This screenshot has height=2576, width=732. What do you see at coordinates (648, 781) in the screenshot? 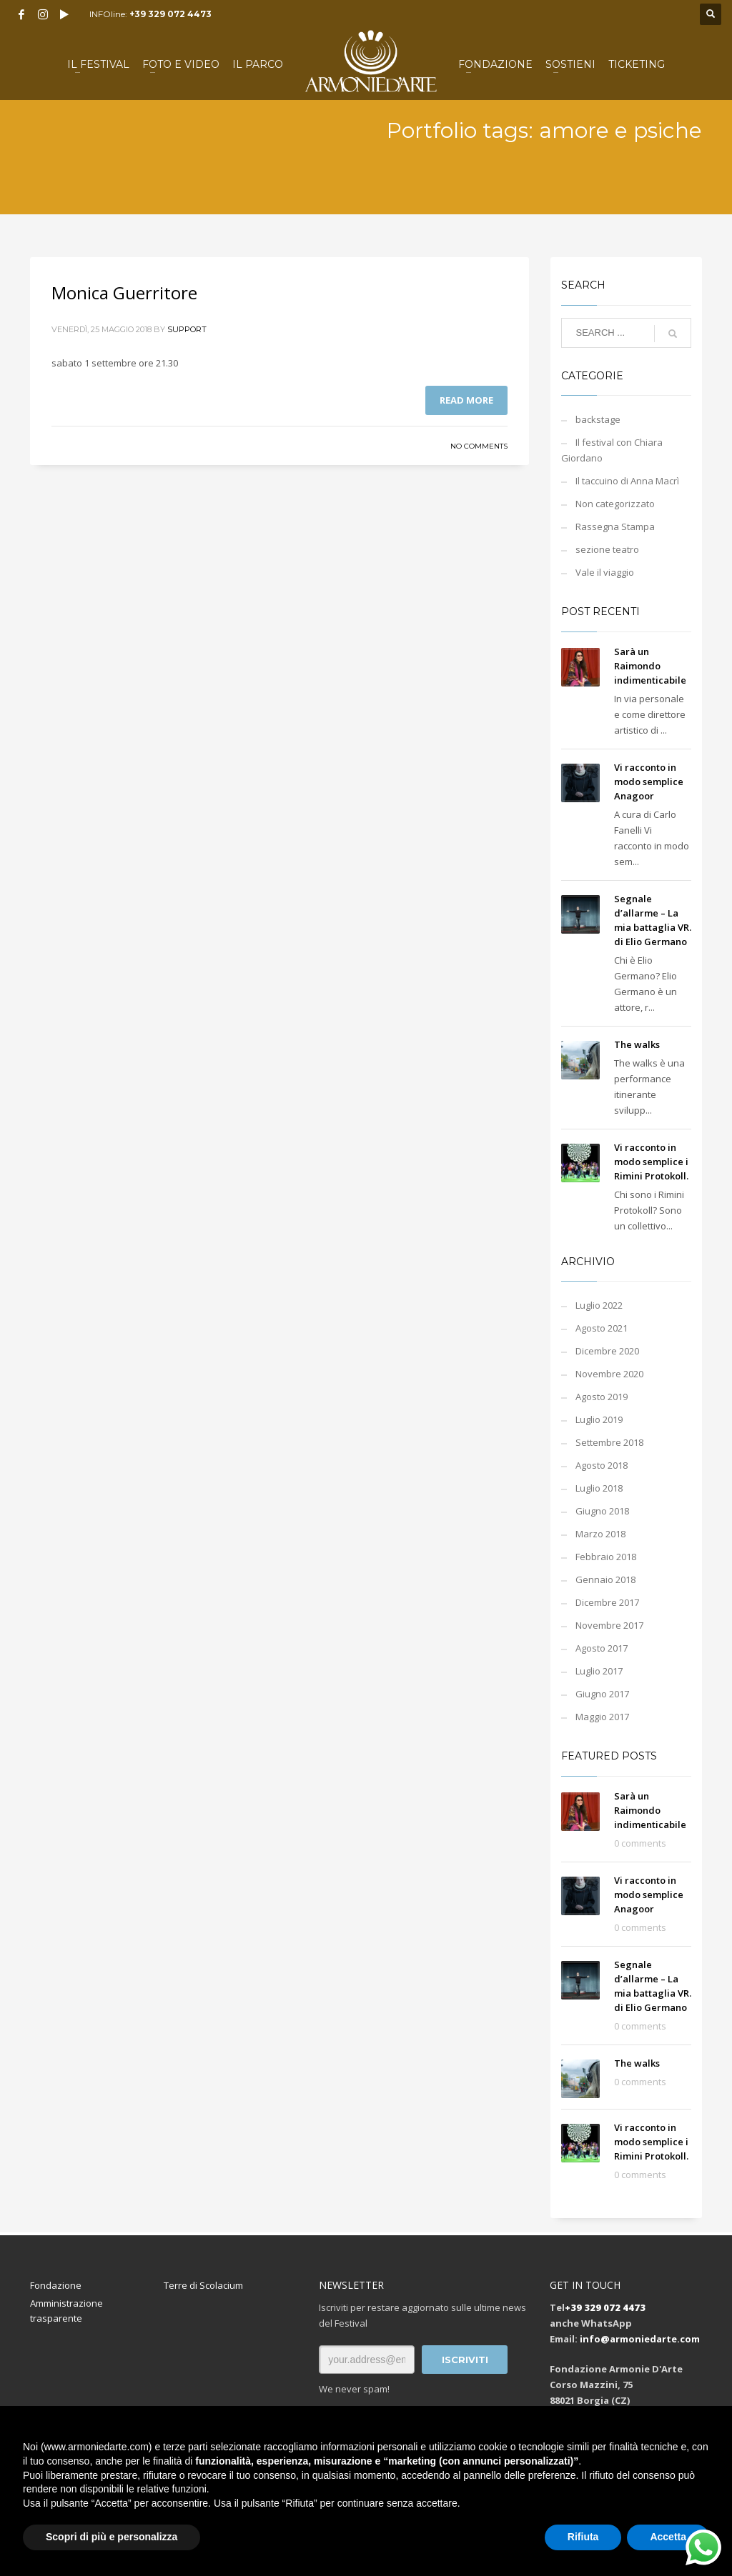
I see `Vi racconto in modo semplice Anagoor` at bounding box center [648, 781].